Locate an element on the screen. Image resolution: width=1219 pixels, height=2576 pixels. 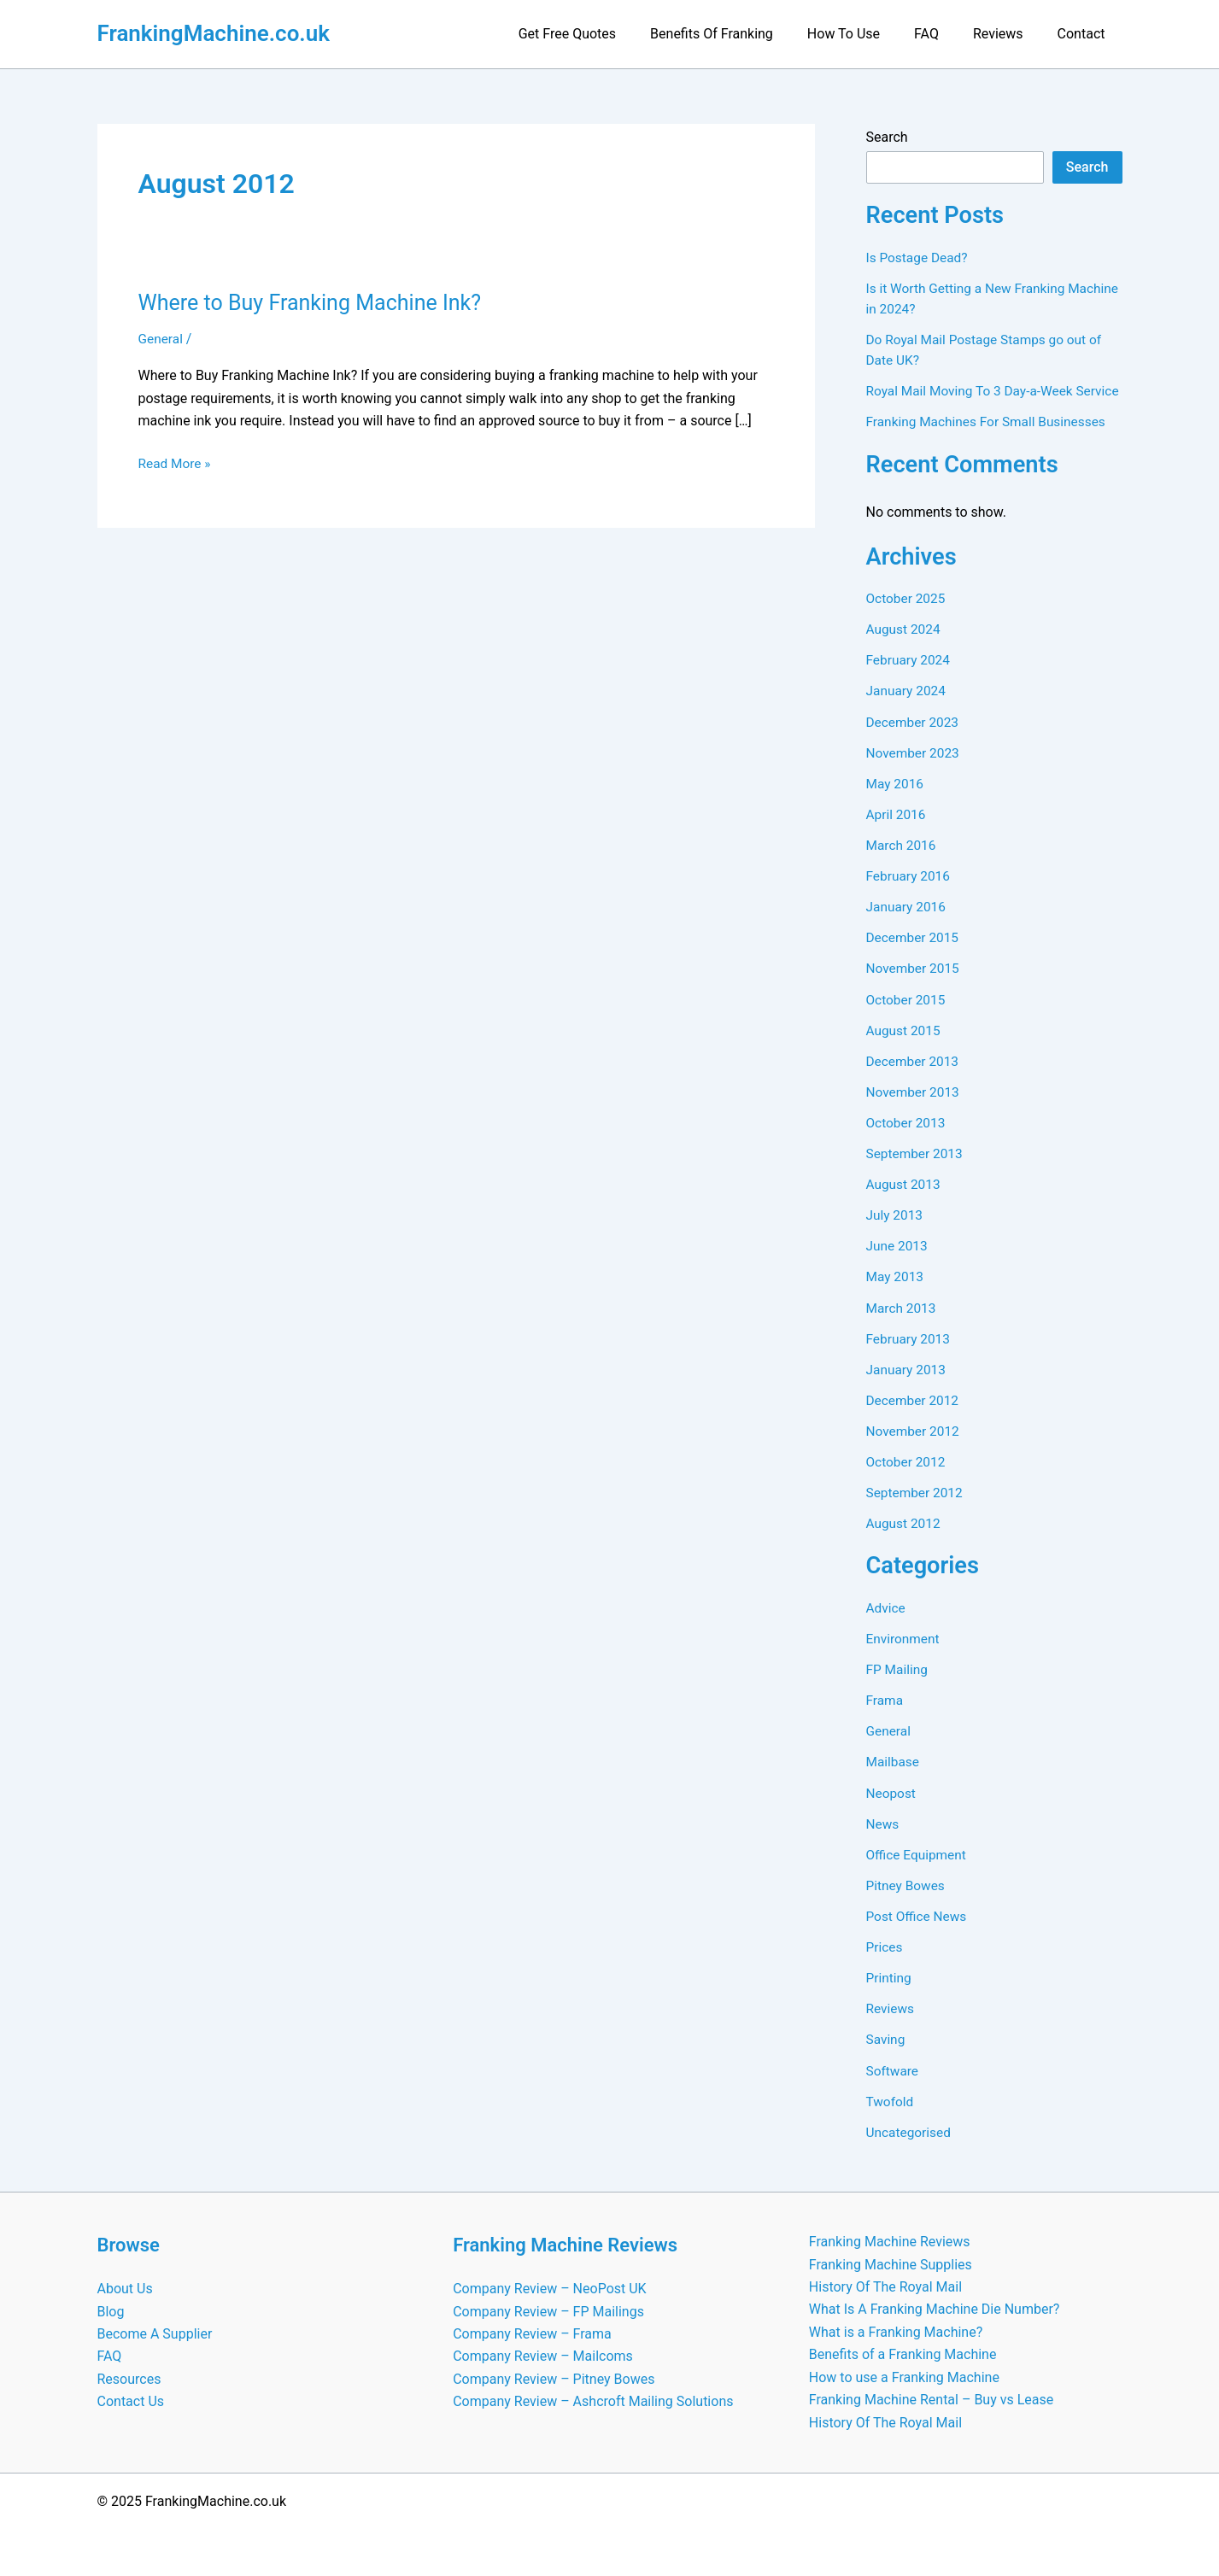
May 2013 is located at coordinates (896, 1294).